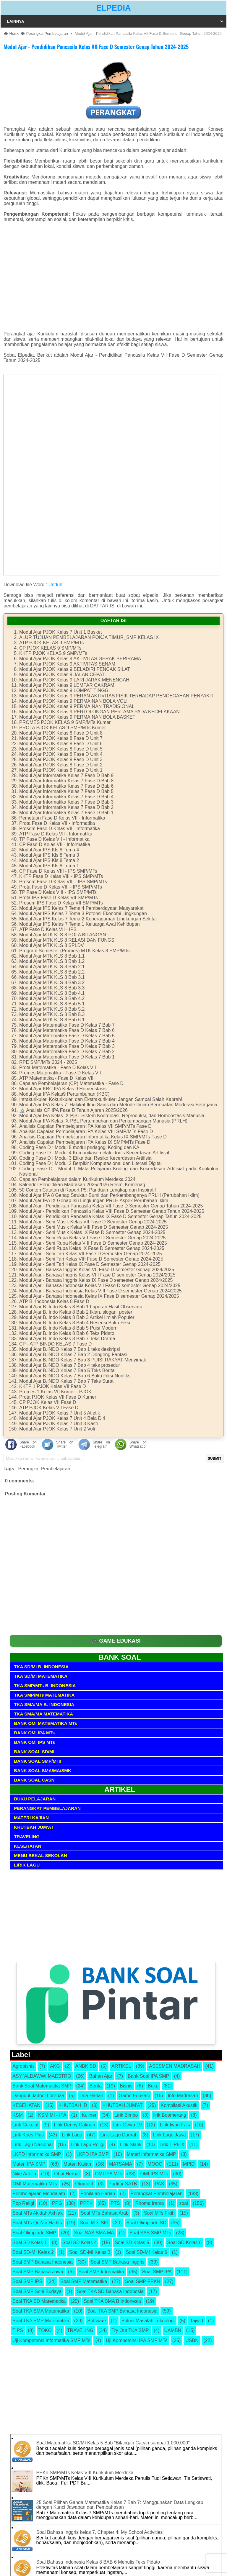  I want to click on Modul Ajar PJOK Kelas 9 AKTIVITAS SENAM, so click(67, 663).